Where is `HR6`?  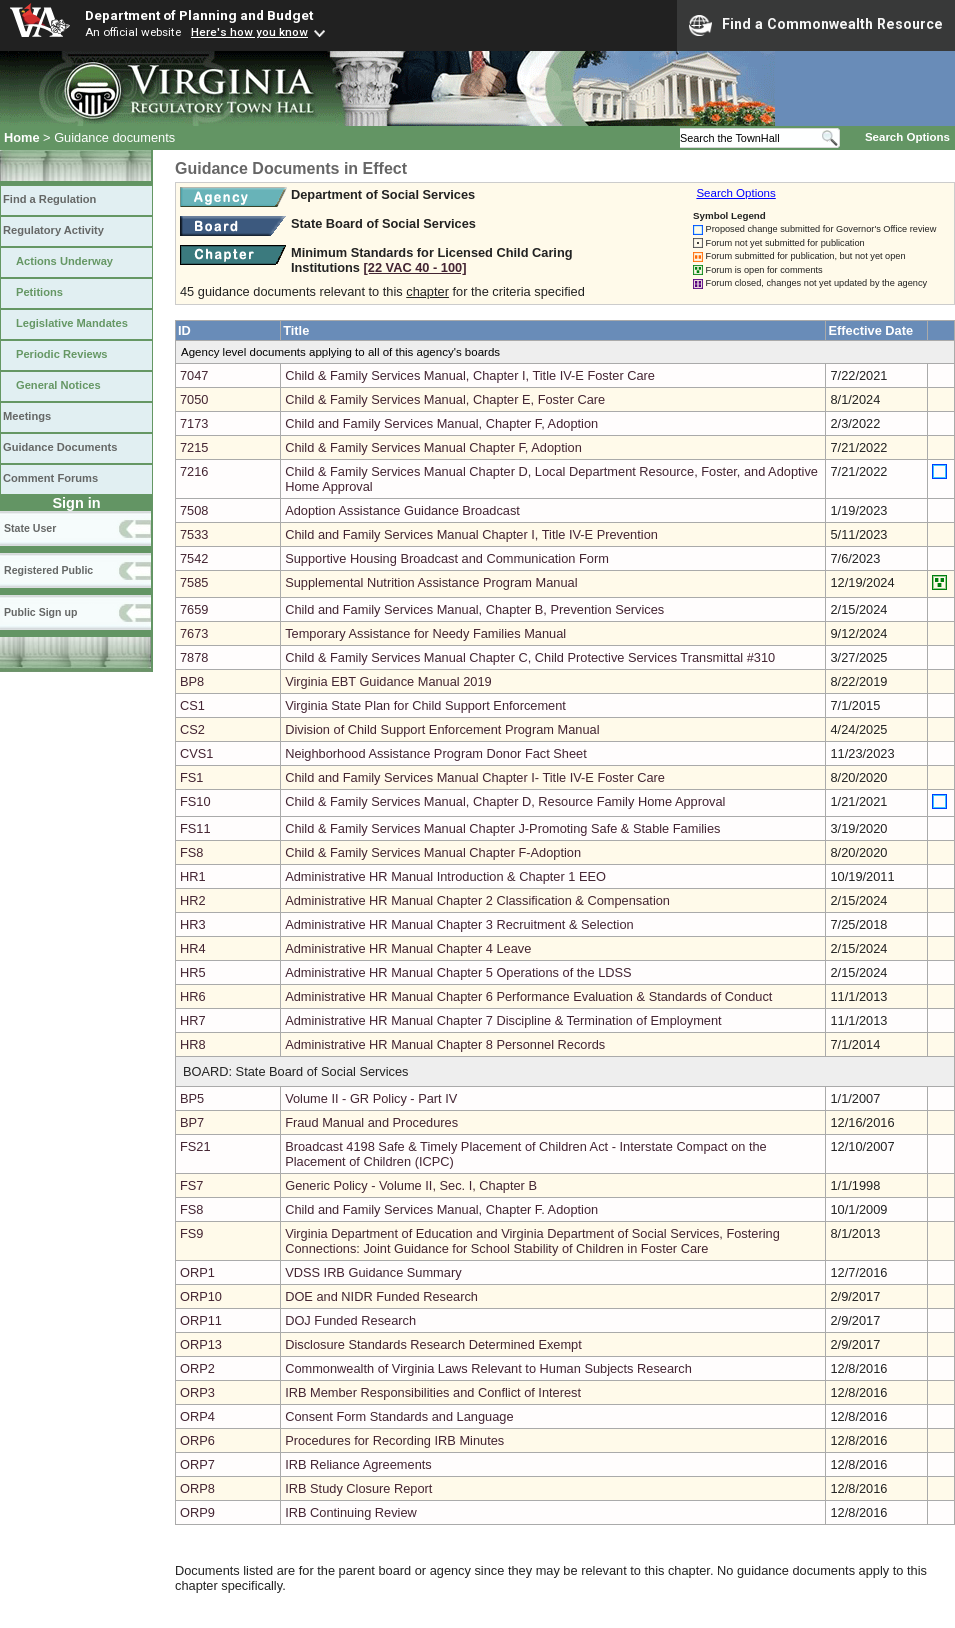
HR6 is located at coordinates (193, 996).